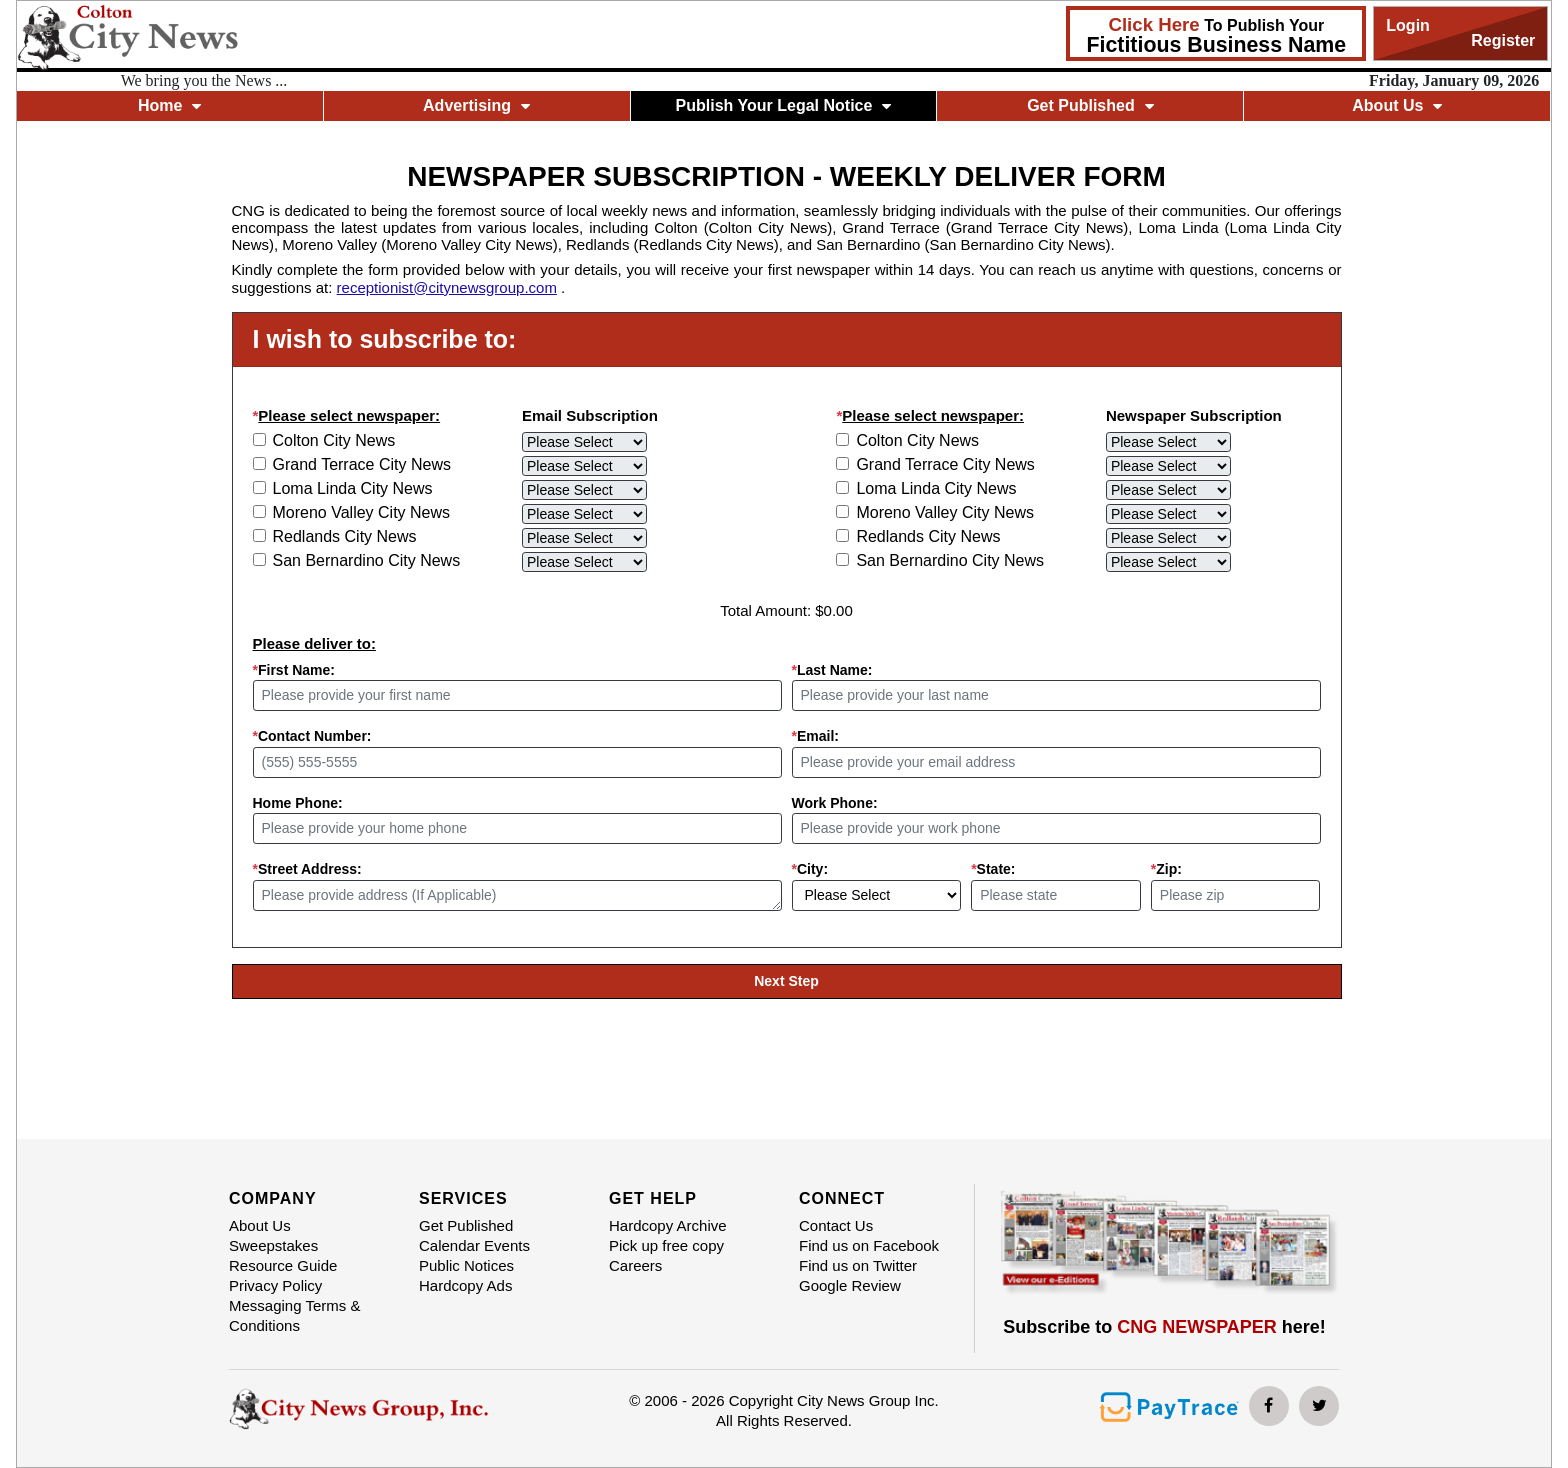 This screenshot has width=1568, height=1468. Describe the element at coordinates (275, 1285) in the screenshot. I see `Privacy Policy` at that location.